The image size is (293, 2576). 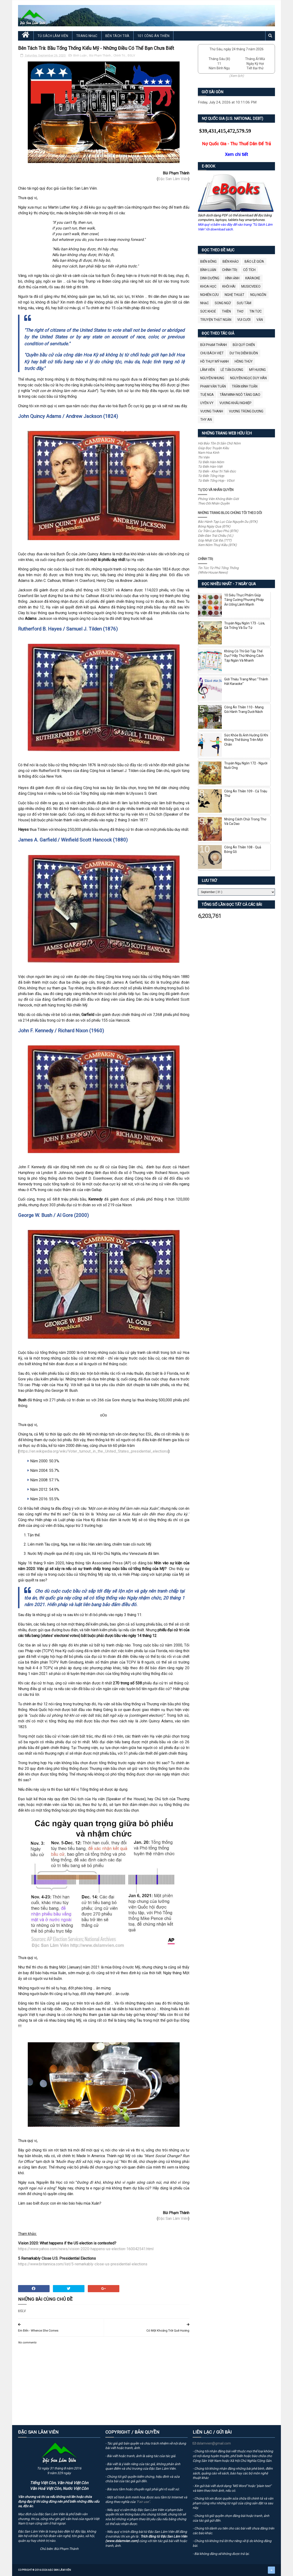 I want to click on Bắc Hành Tạp Lục Của Nguyễn Du (ĐTK), so click(x=228, y=522).